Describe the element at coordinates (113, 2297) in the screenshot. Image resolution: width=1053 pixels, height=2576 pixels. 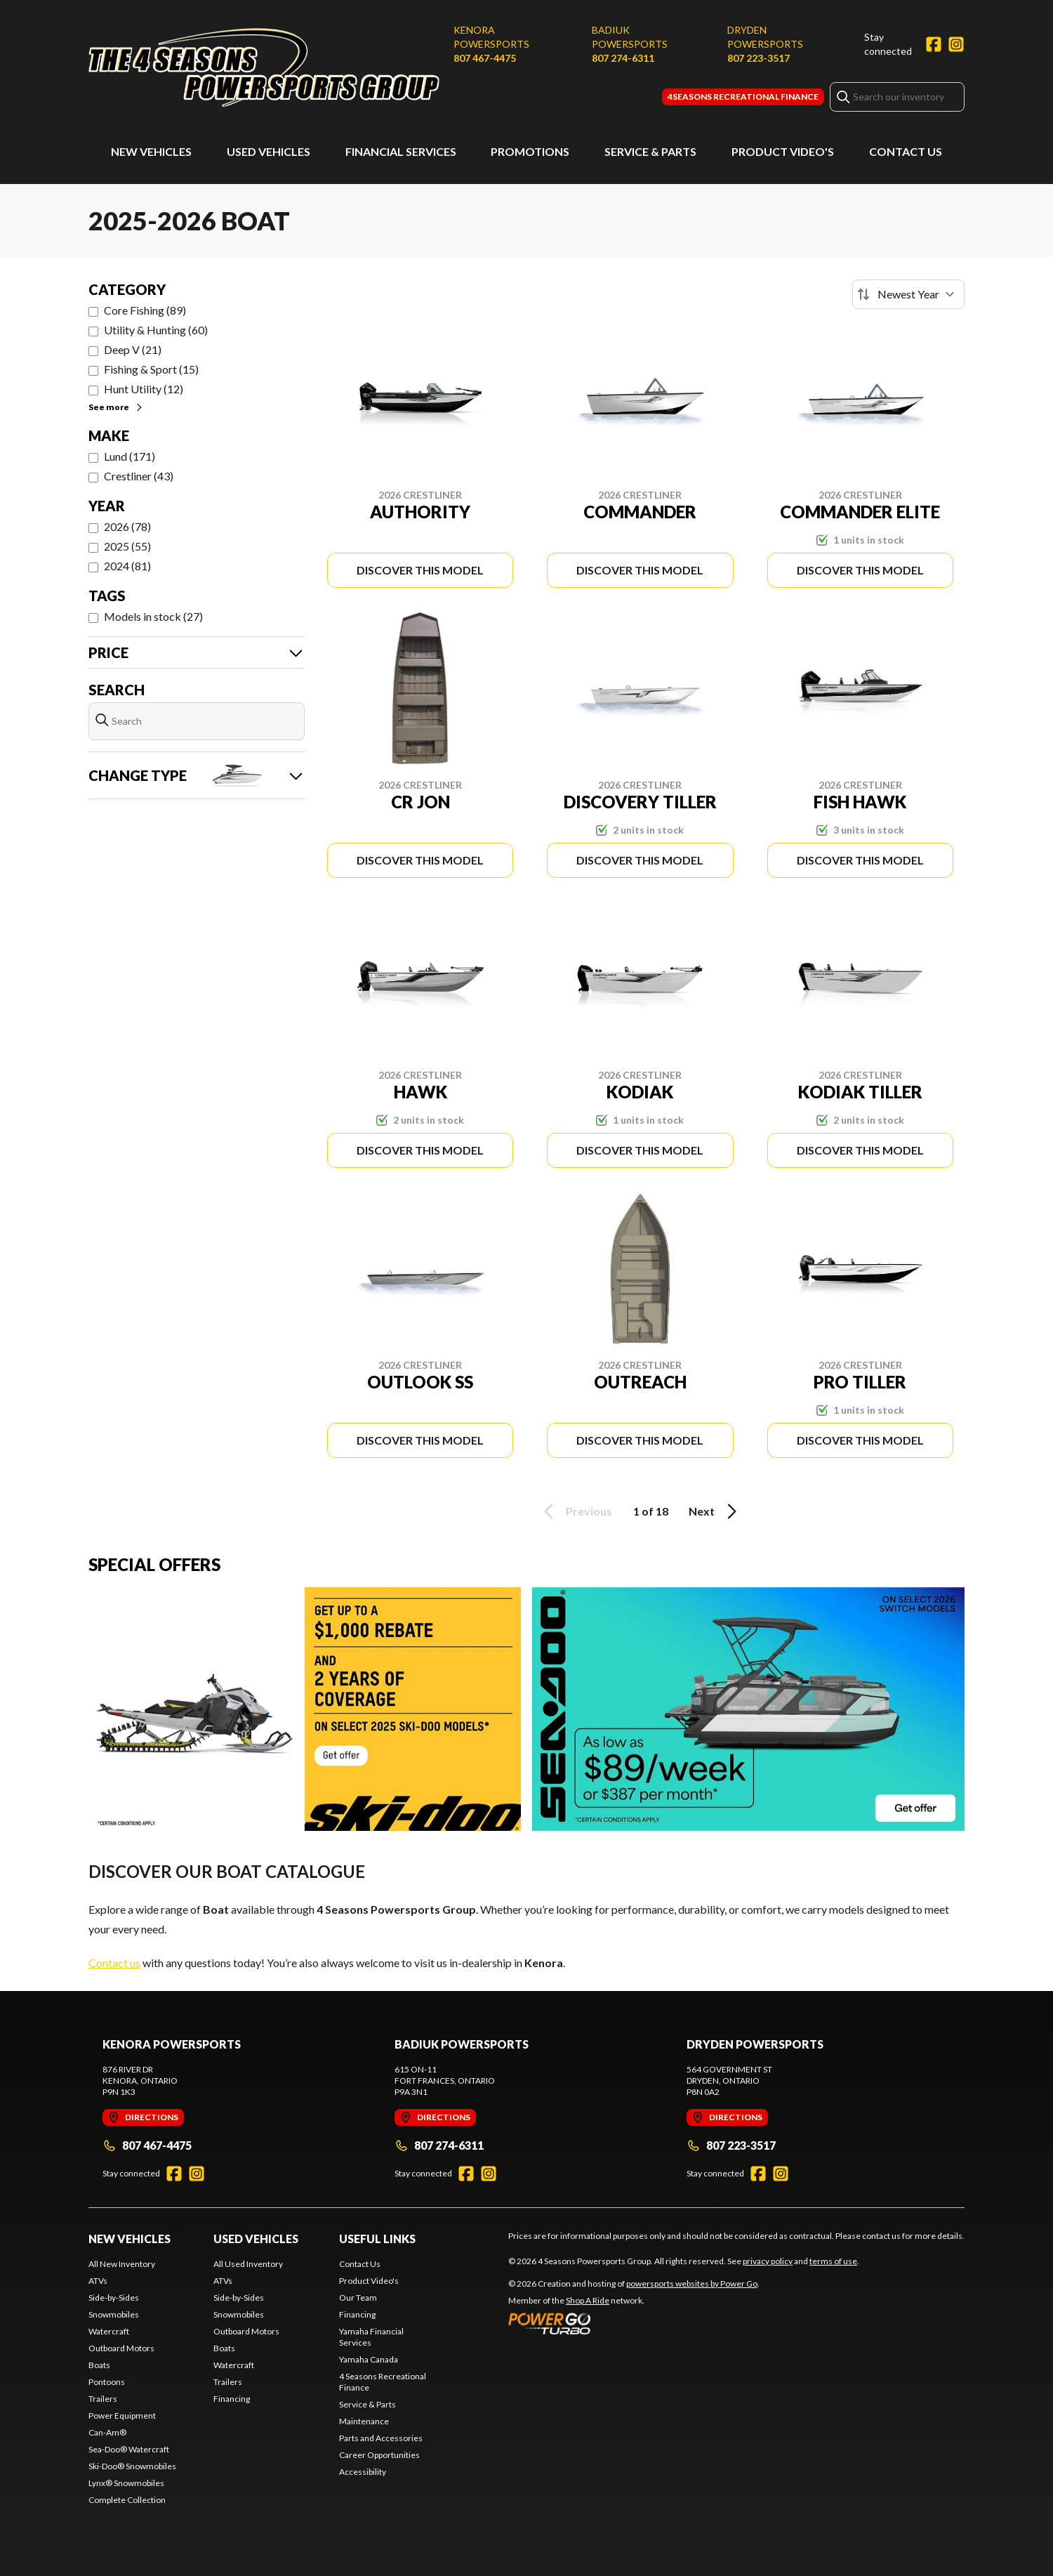
I see `Side-by-Sides` at that location.